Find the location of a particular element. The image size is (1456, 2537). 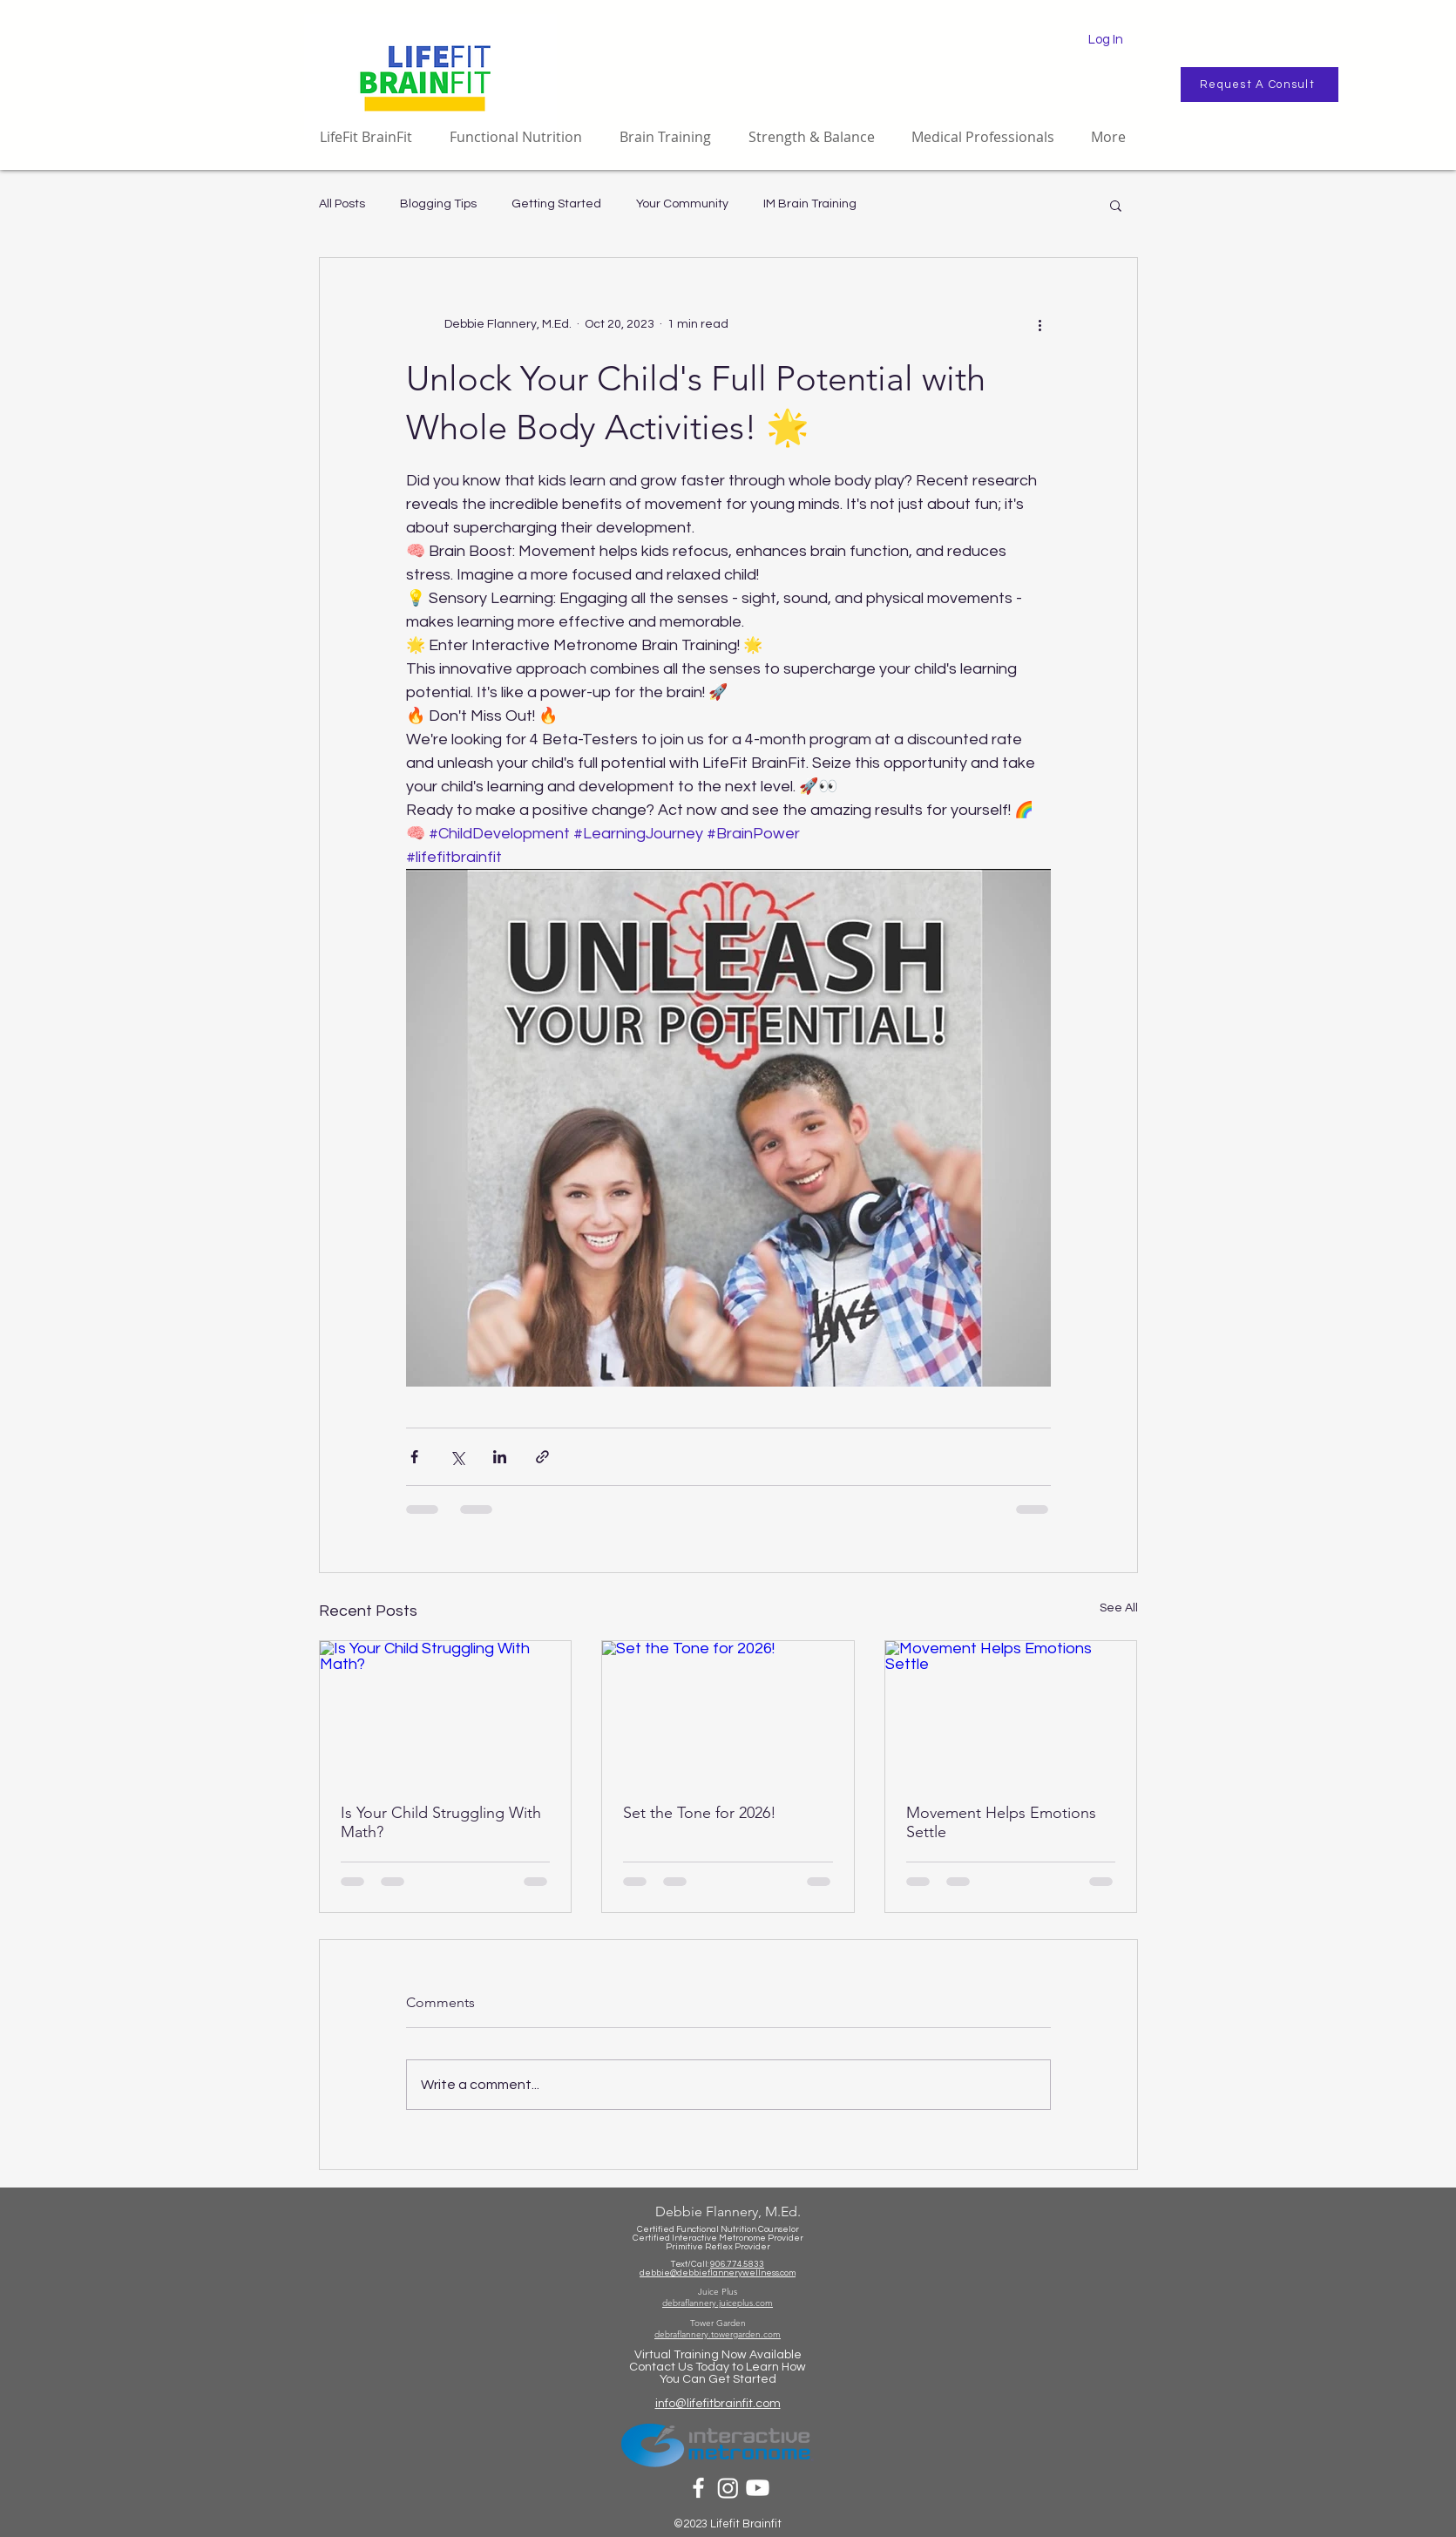

Set the Tone for 2026! is located at coordinates (699, 1812).